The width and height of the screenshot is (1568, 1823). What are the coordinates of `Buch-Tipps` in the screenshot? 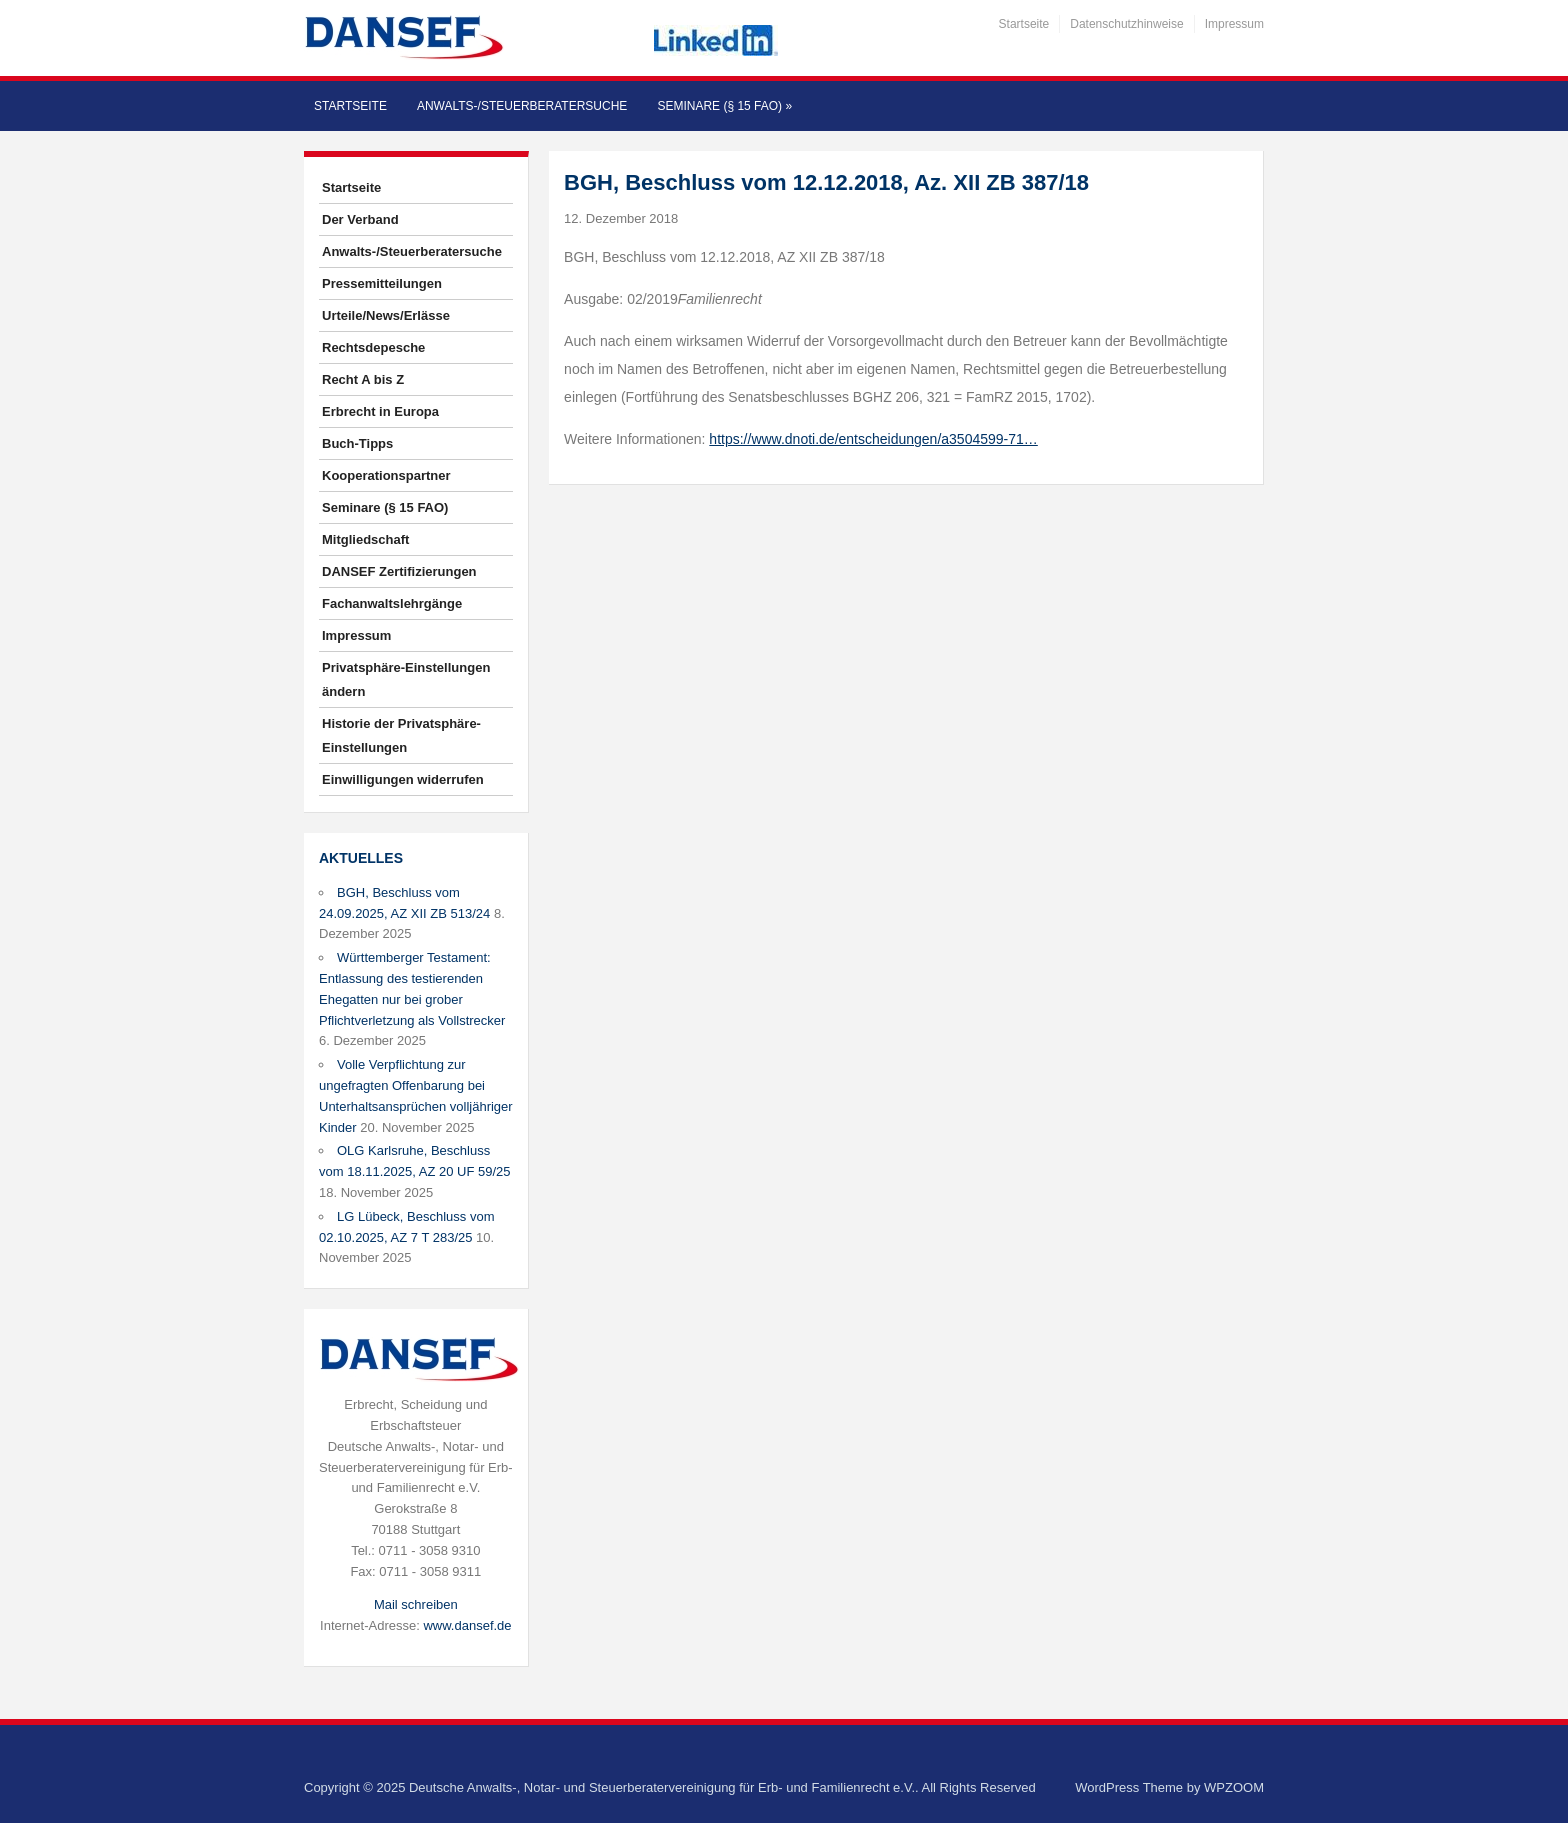 It's located at (357, 443).